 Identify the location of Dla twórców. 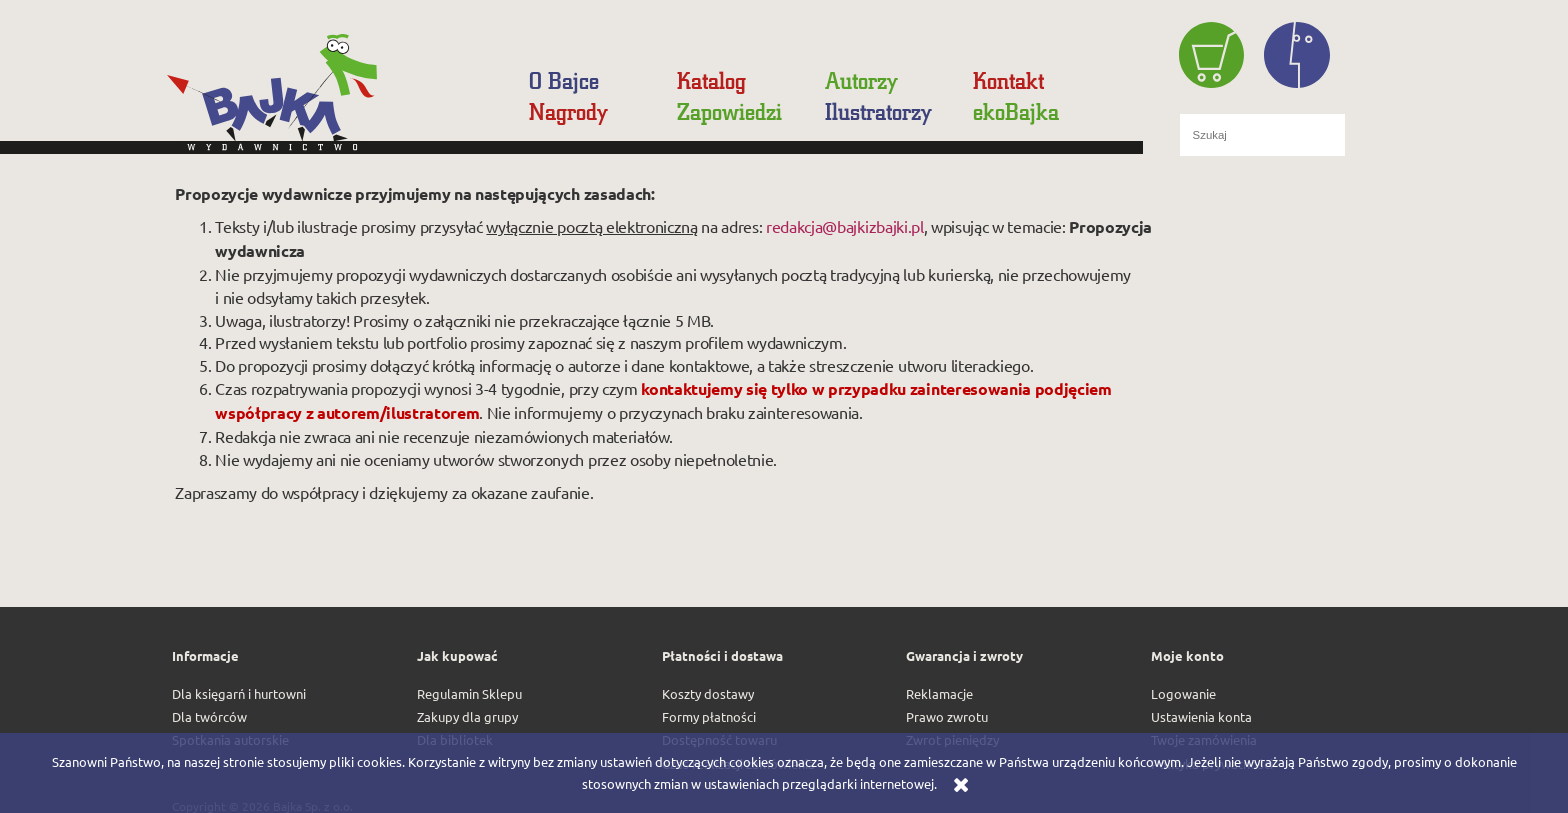
(209, 716).